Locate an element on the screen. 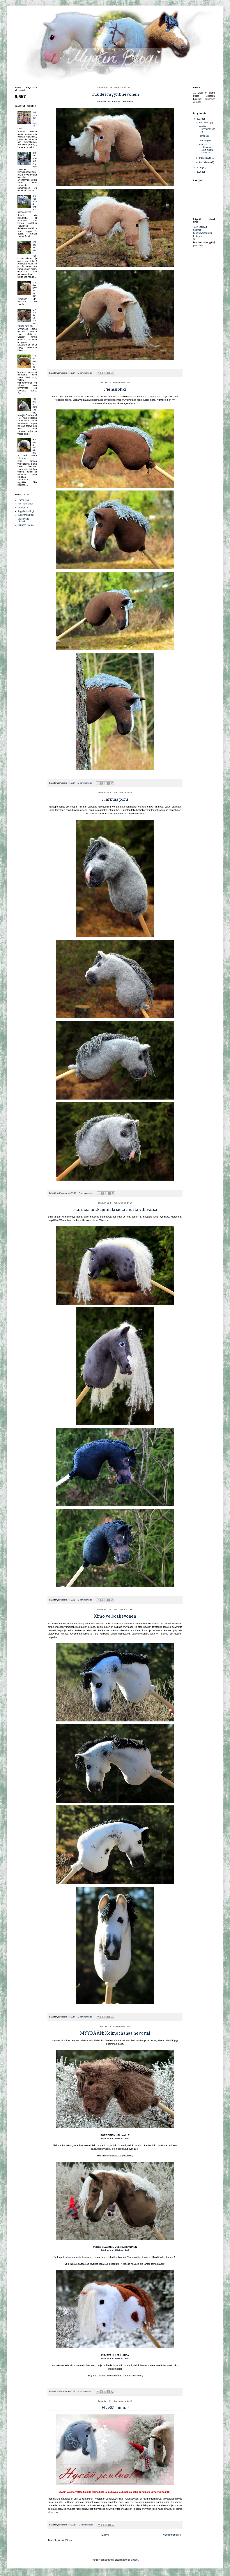 The width and height of the screenshot is (230, 2576). Kimo velboahevonen is located at coordinates (115, 1616).